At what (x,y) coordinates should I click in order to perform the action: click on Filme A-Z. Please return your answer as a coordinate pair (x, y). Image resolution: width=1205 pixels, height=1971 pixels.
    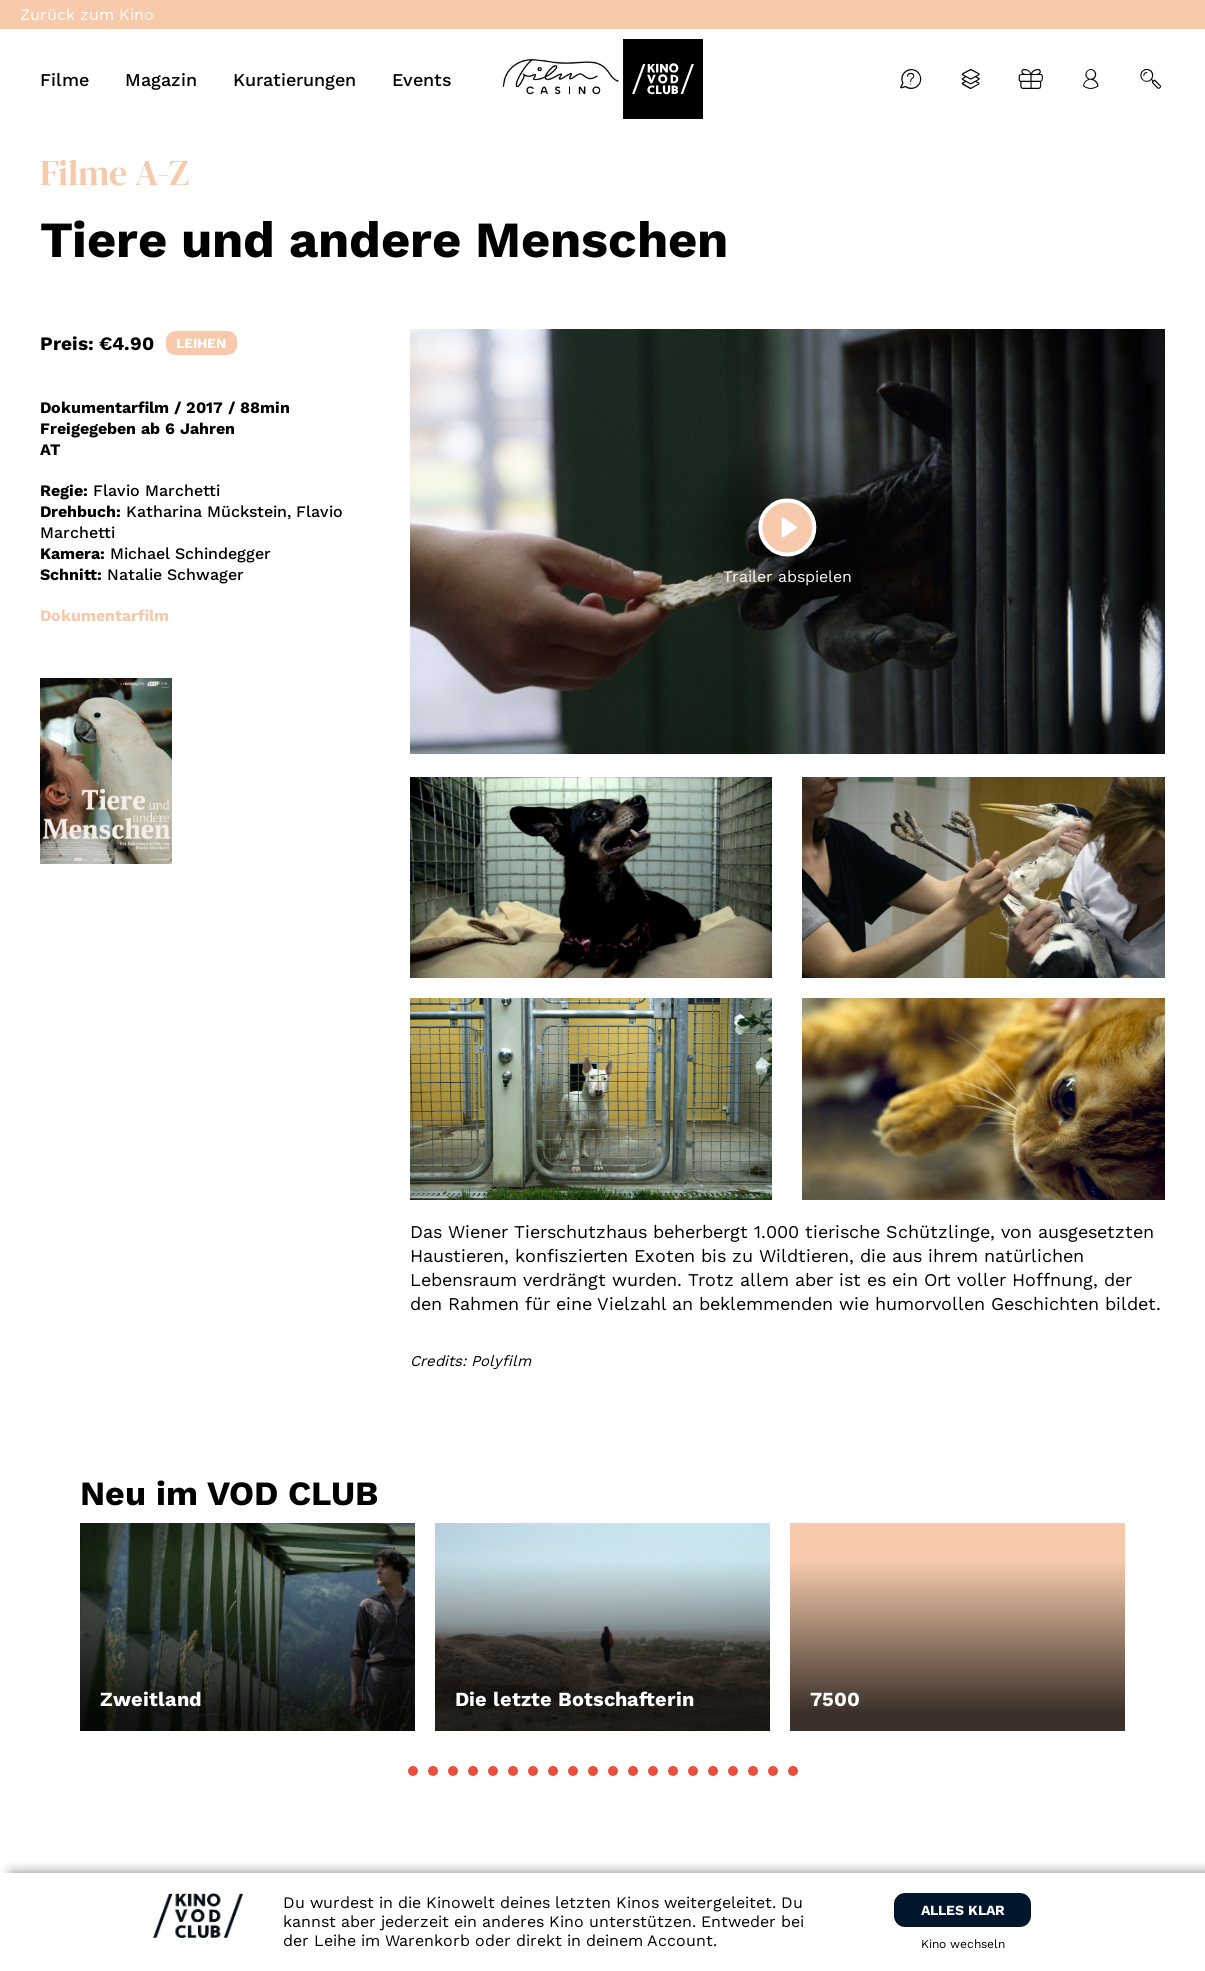
    Looking at the image, I should click on (114, 172).